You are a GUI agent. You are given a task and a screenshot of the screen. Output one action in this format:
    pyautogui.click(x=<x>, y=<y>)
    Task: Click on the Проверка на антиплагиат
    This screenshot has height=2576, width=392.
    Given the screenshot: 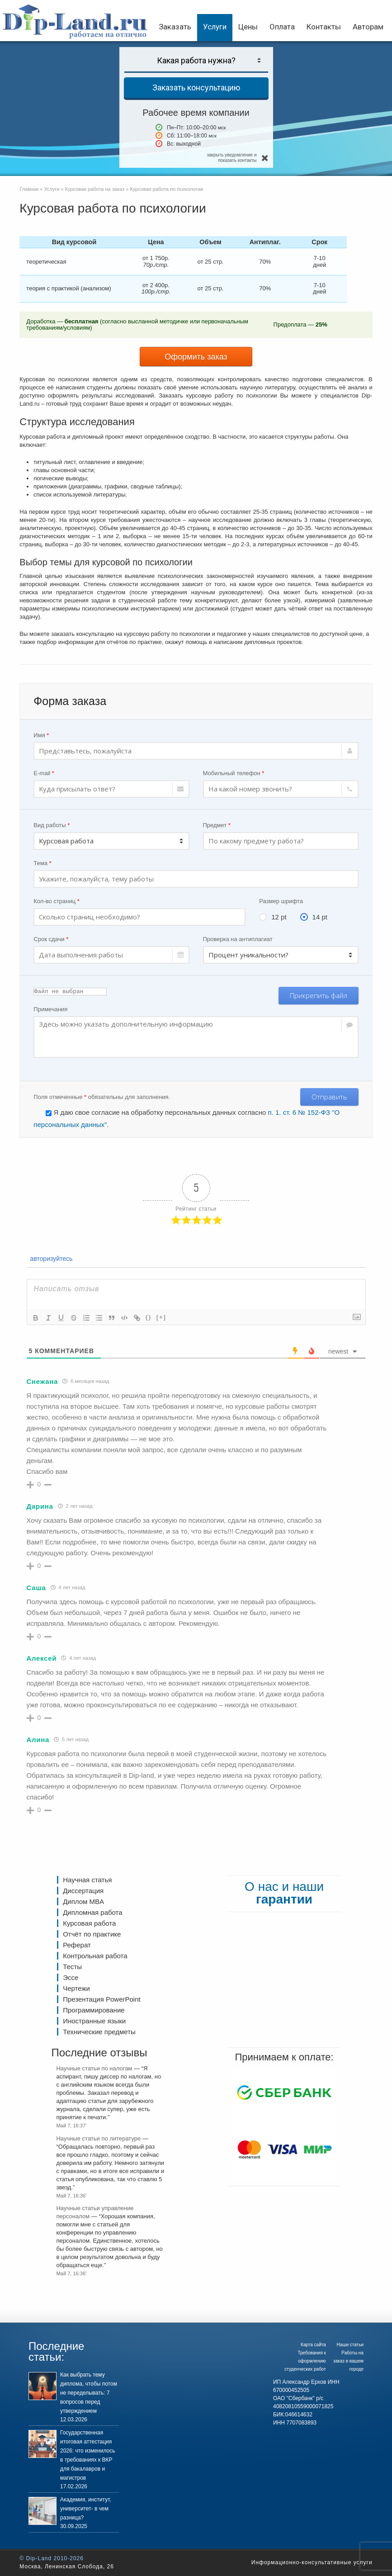 What is the action you would take?
    pyautogui.click(x=238, y=939)
    